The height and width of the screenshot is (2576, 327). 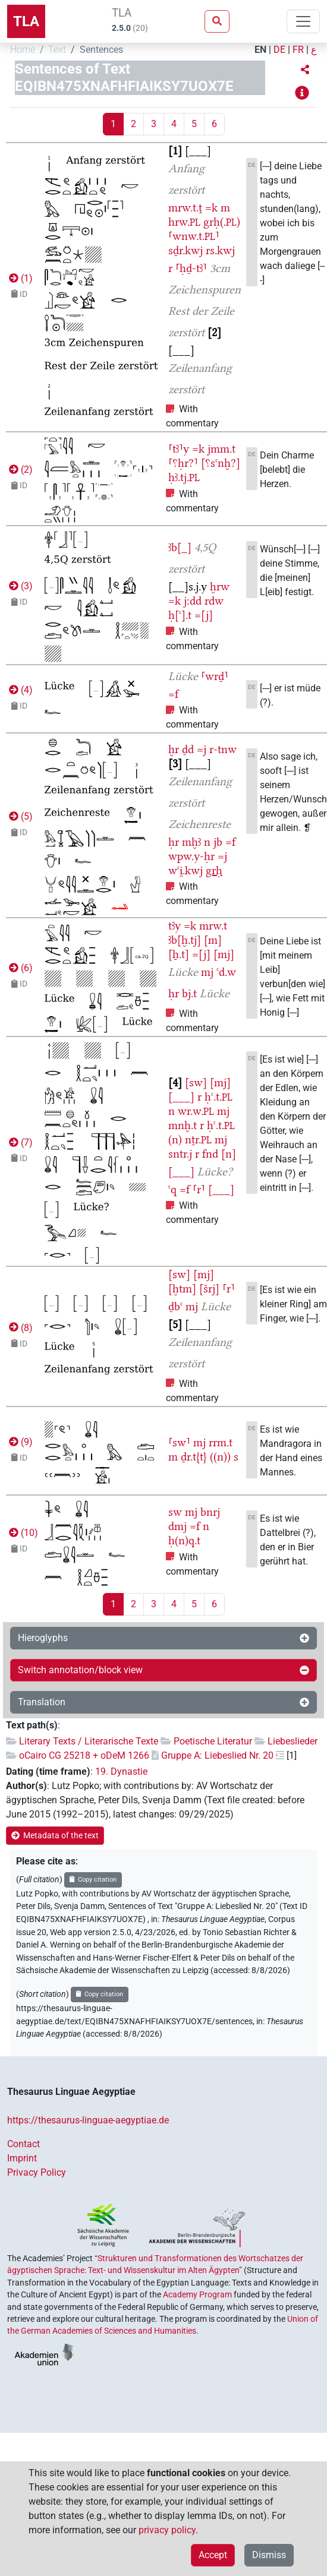 What do you see at coordinates (203, 615) in the screenshot?
I see `=[j]` at bounding box center [203, 615].